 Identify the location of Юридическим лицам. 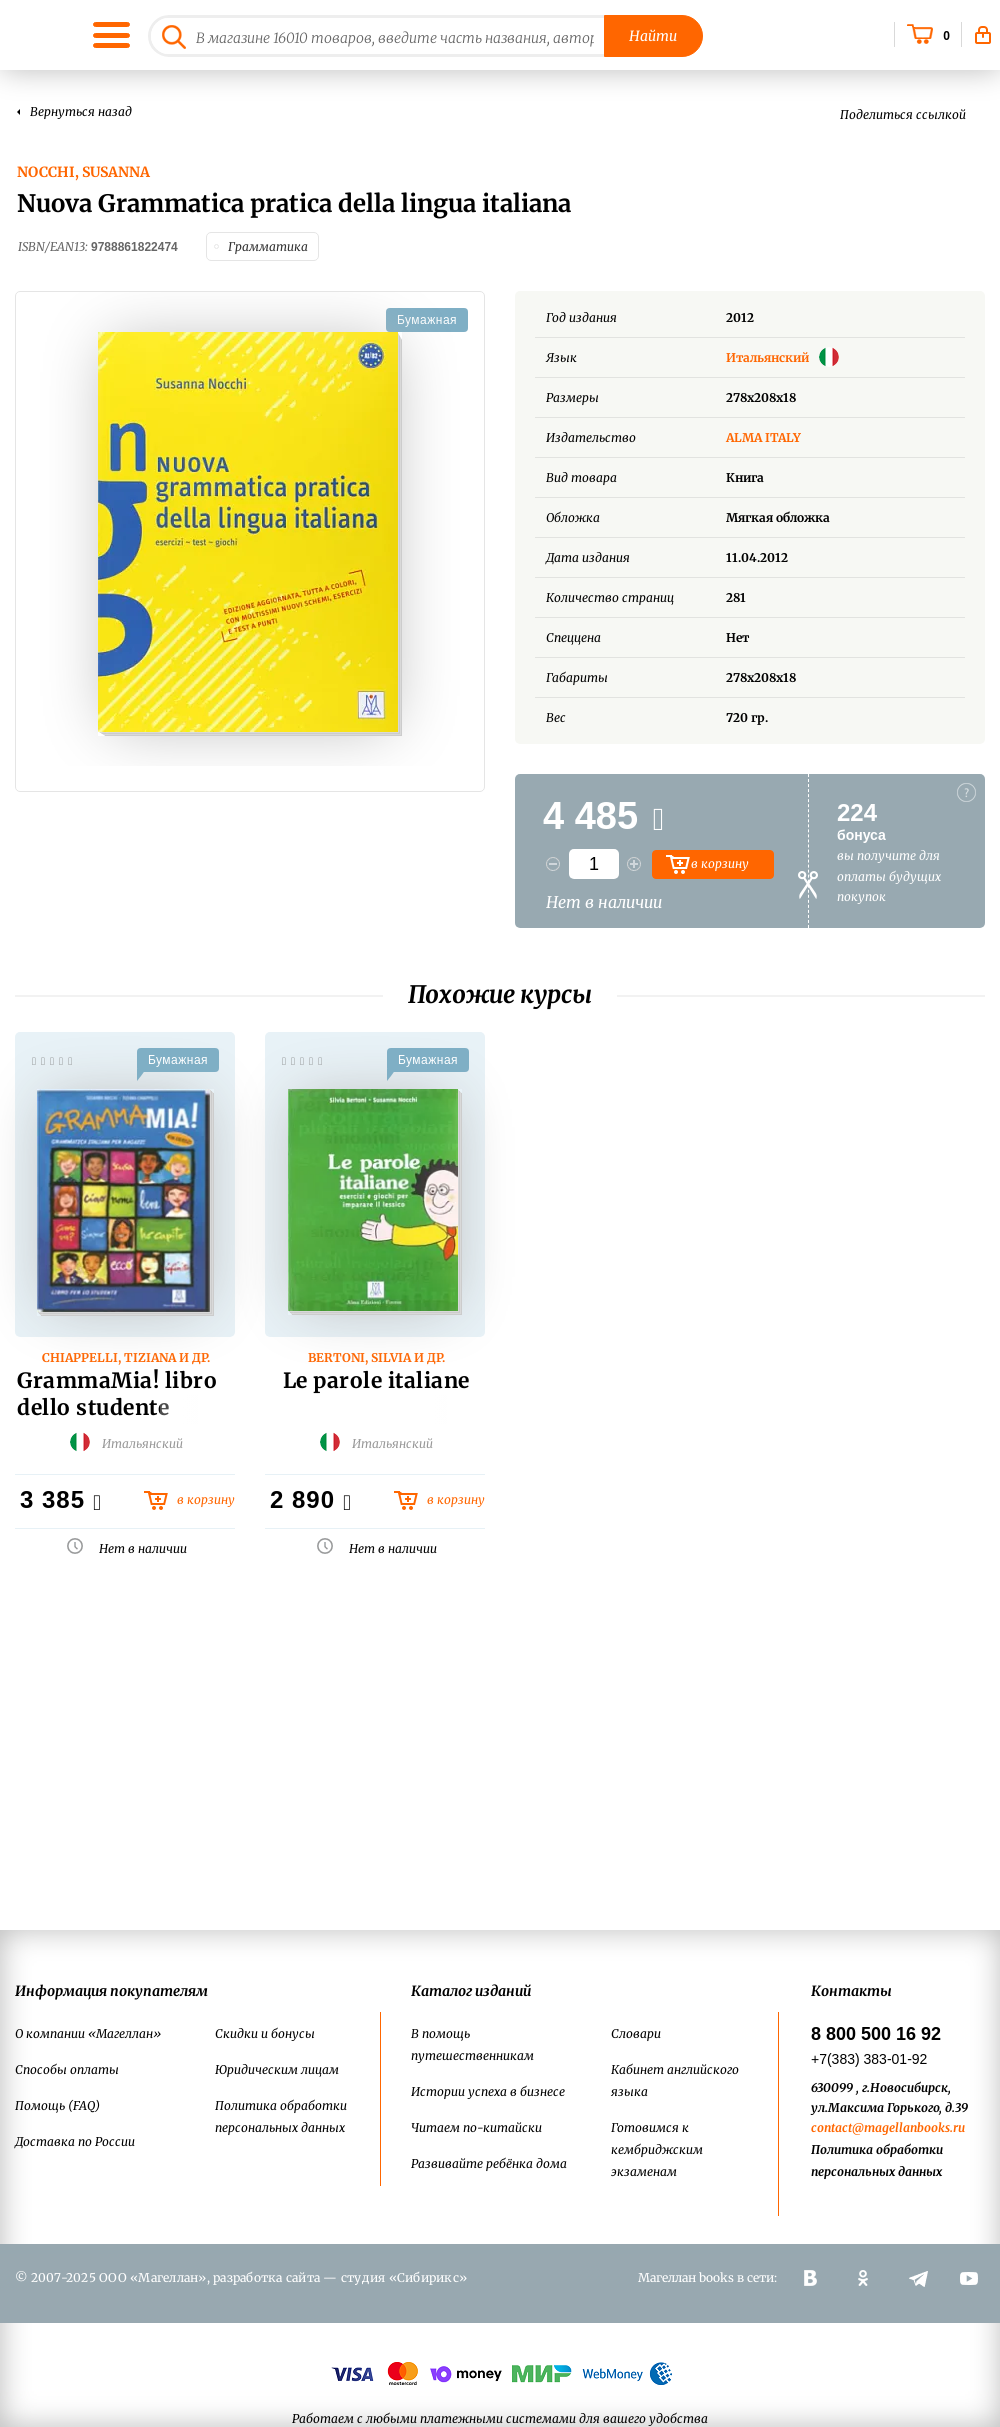
(277, 2069).